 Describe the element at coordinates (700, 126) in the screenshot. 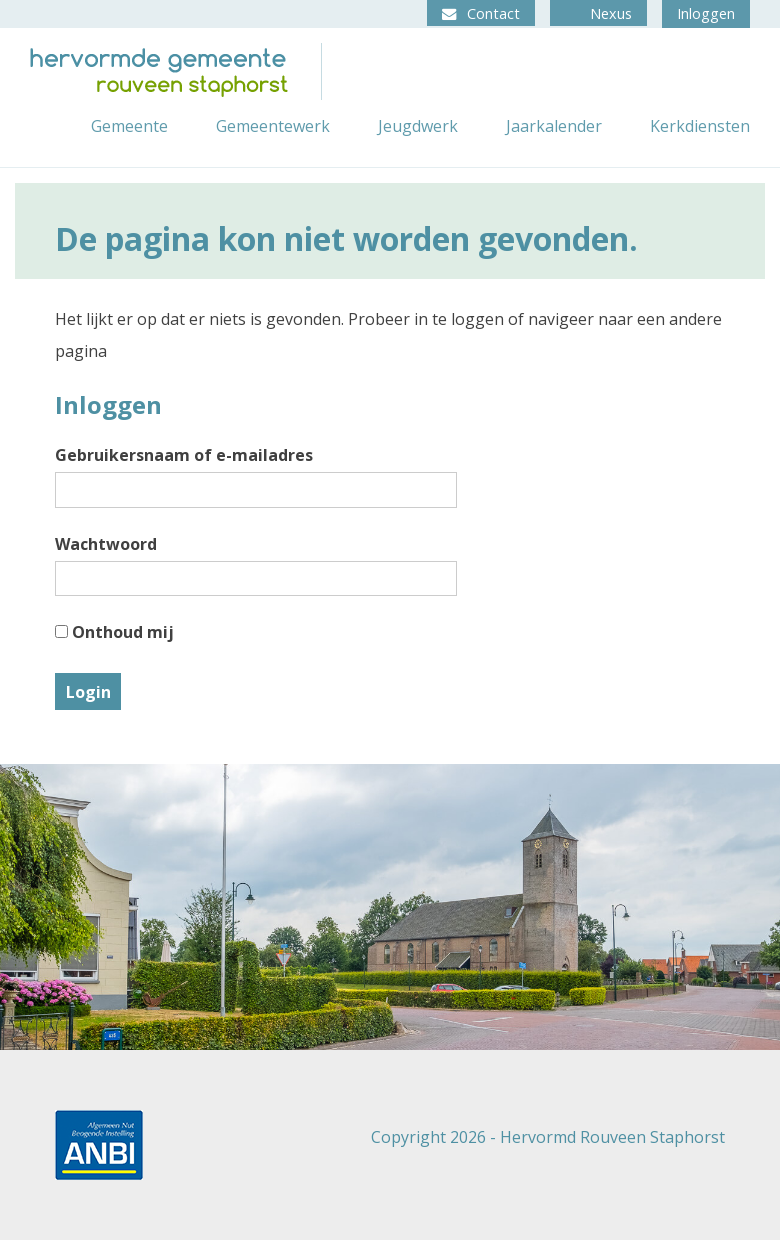

I see `Kerkdiensten` at that location.